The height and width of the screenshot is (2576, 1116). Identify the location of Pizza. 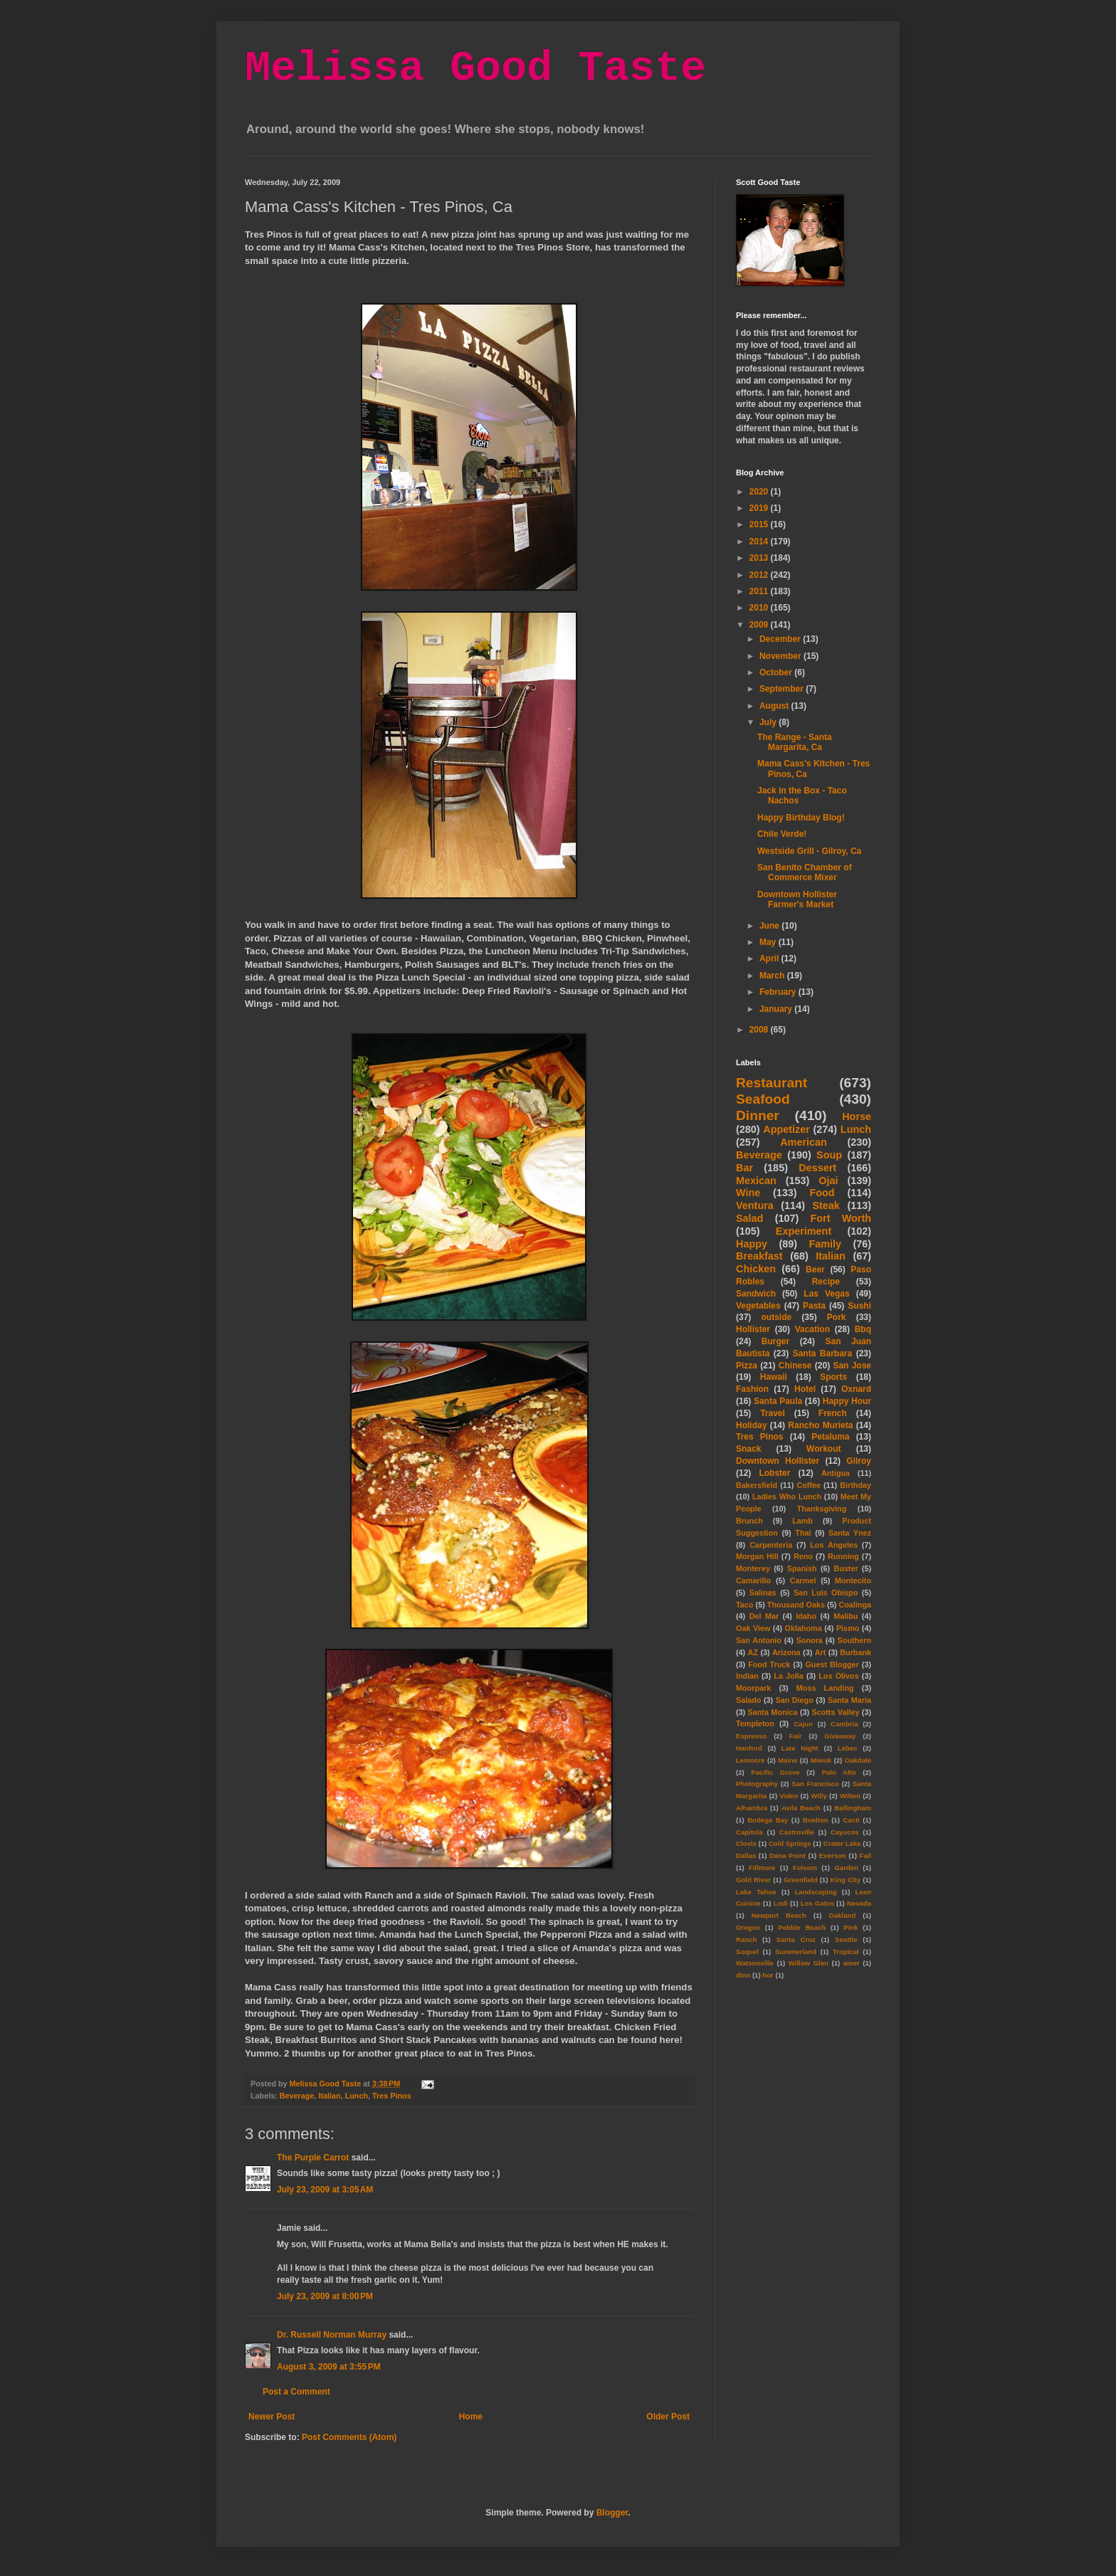
(746, 1366).